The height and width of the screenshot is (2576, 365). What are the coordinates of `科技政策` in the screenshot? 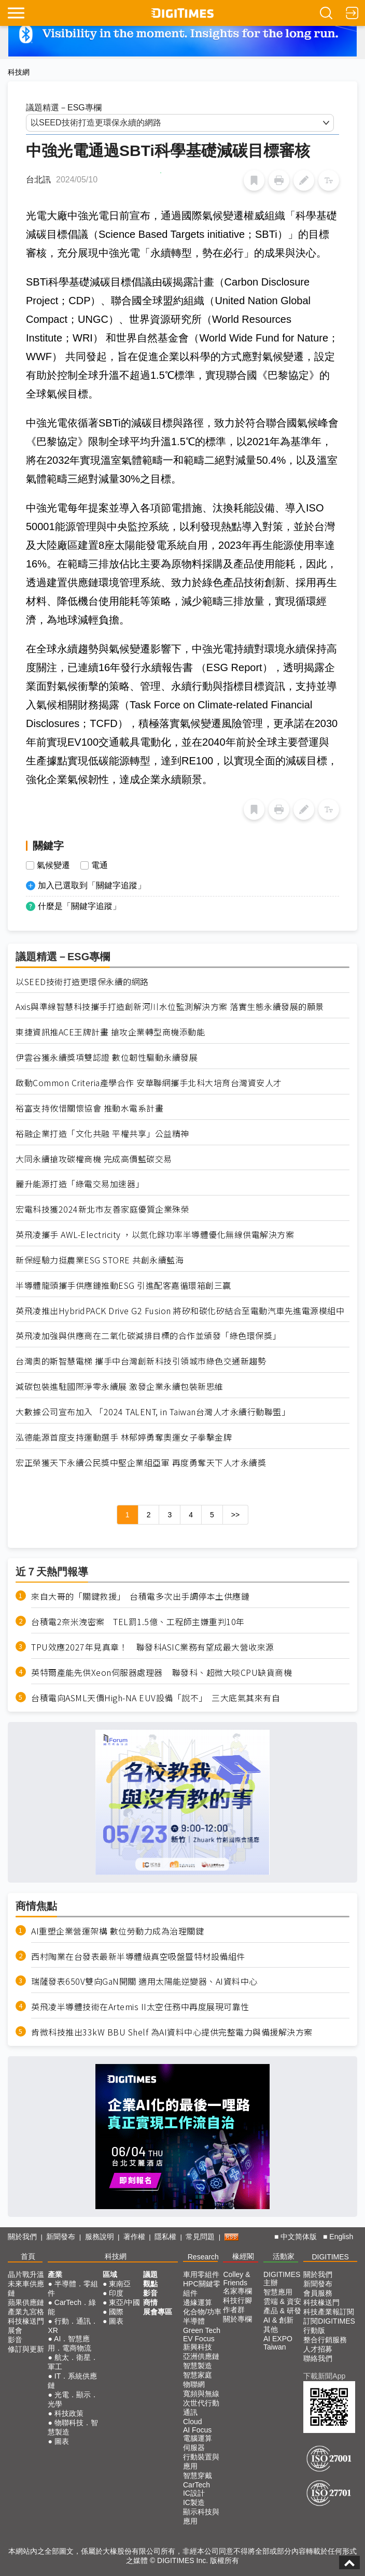 It's located at (68, 2413).